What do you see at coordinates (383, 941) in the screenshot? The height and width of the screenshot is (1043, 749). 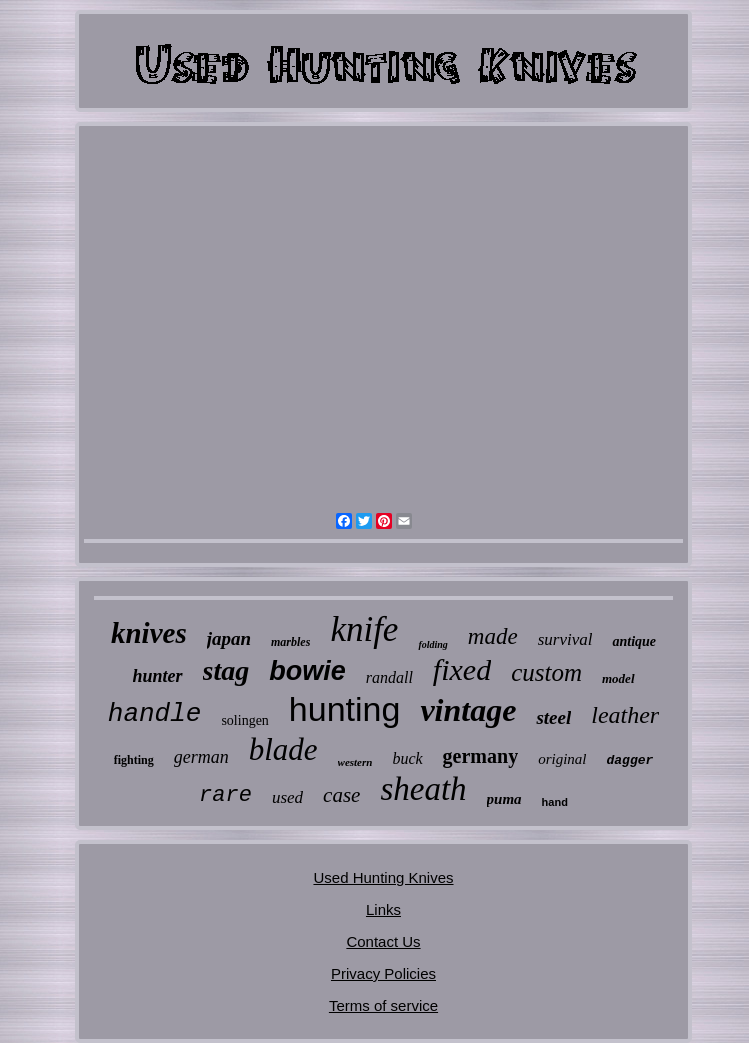 I see `Contact Us` at bounding box center [383, 941].